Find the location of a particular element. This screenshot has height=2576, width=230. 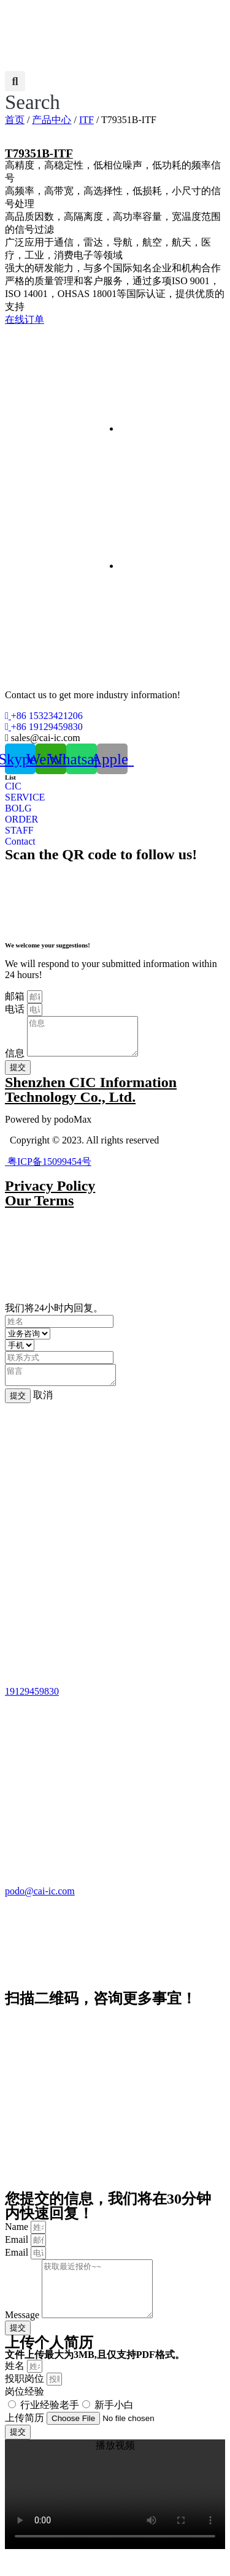

电话 is located at coordinates (16, 1009).